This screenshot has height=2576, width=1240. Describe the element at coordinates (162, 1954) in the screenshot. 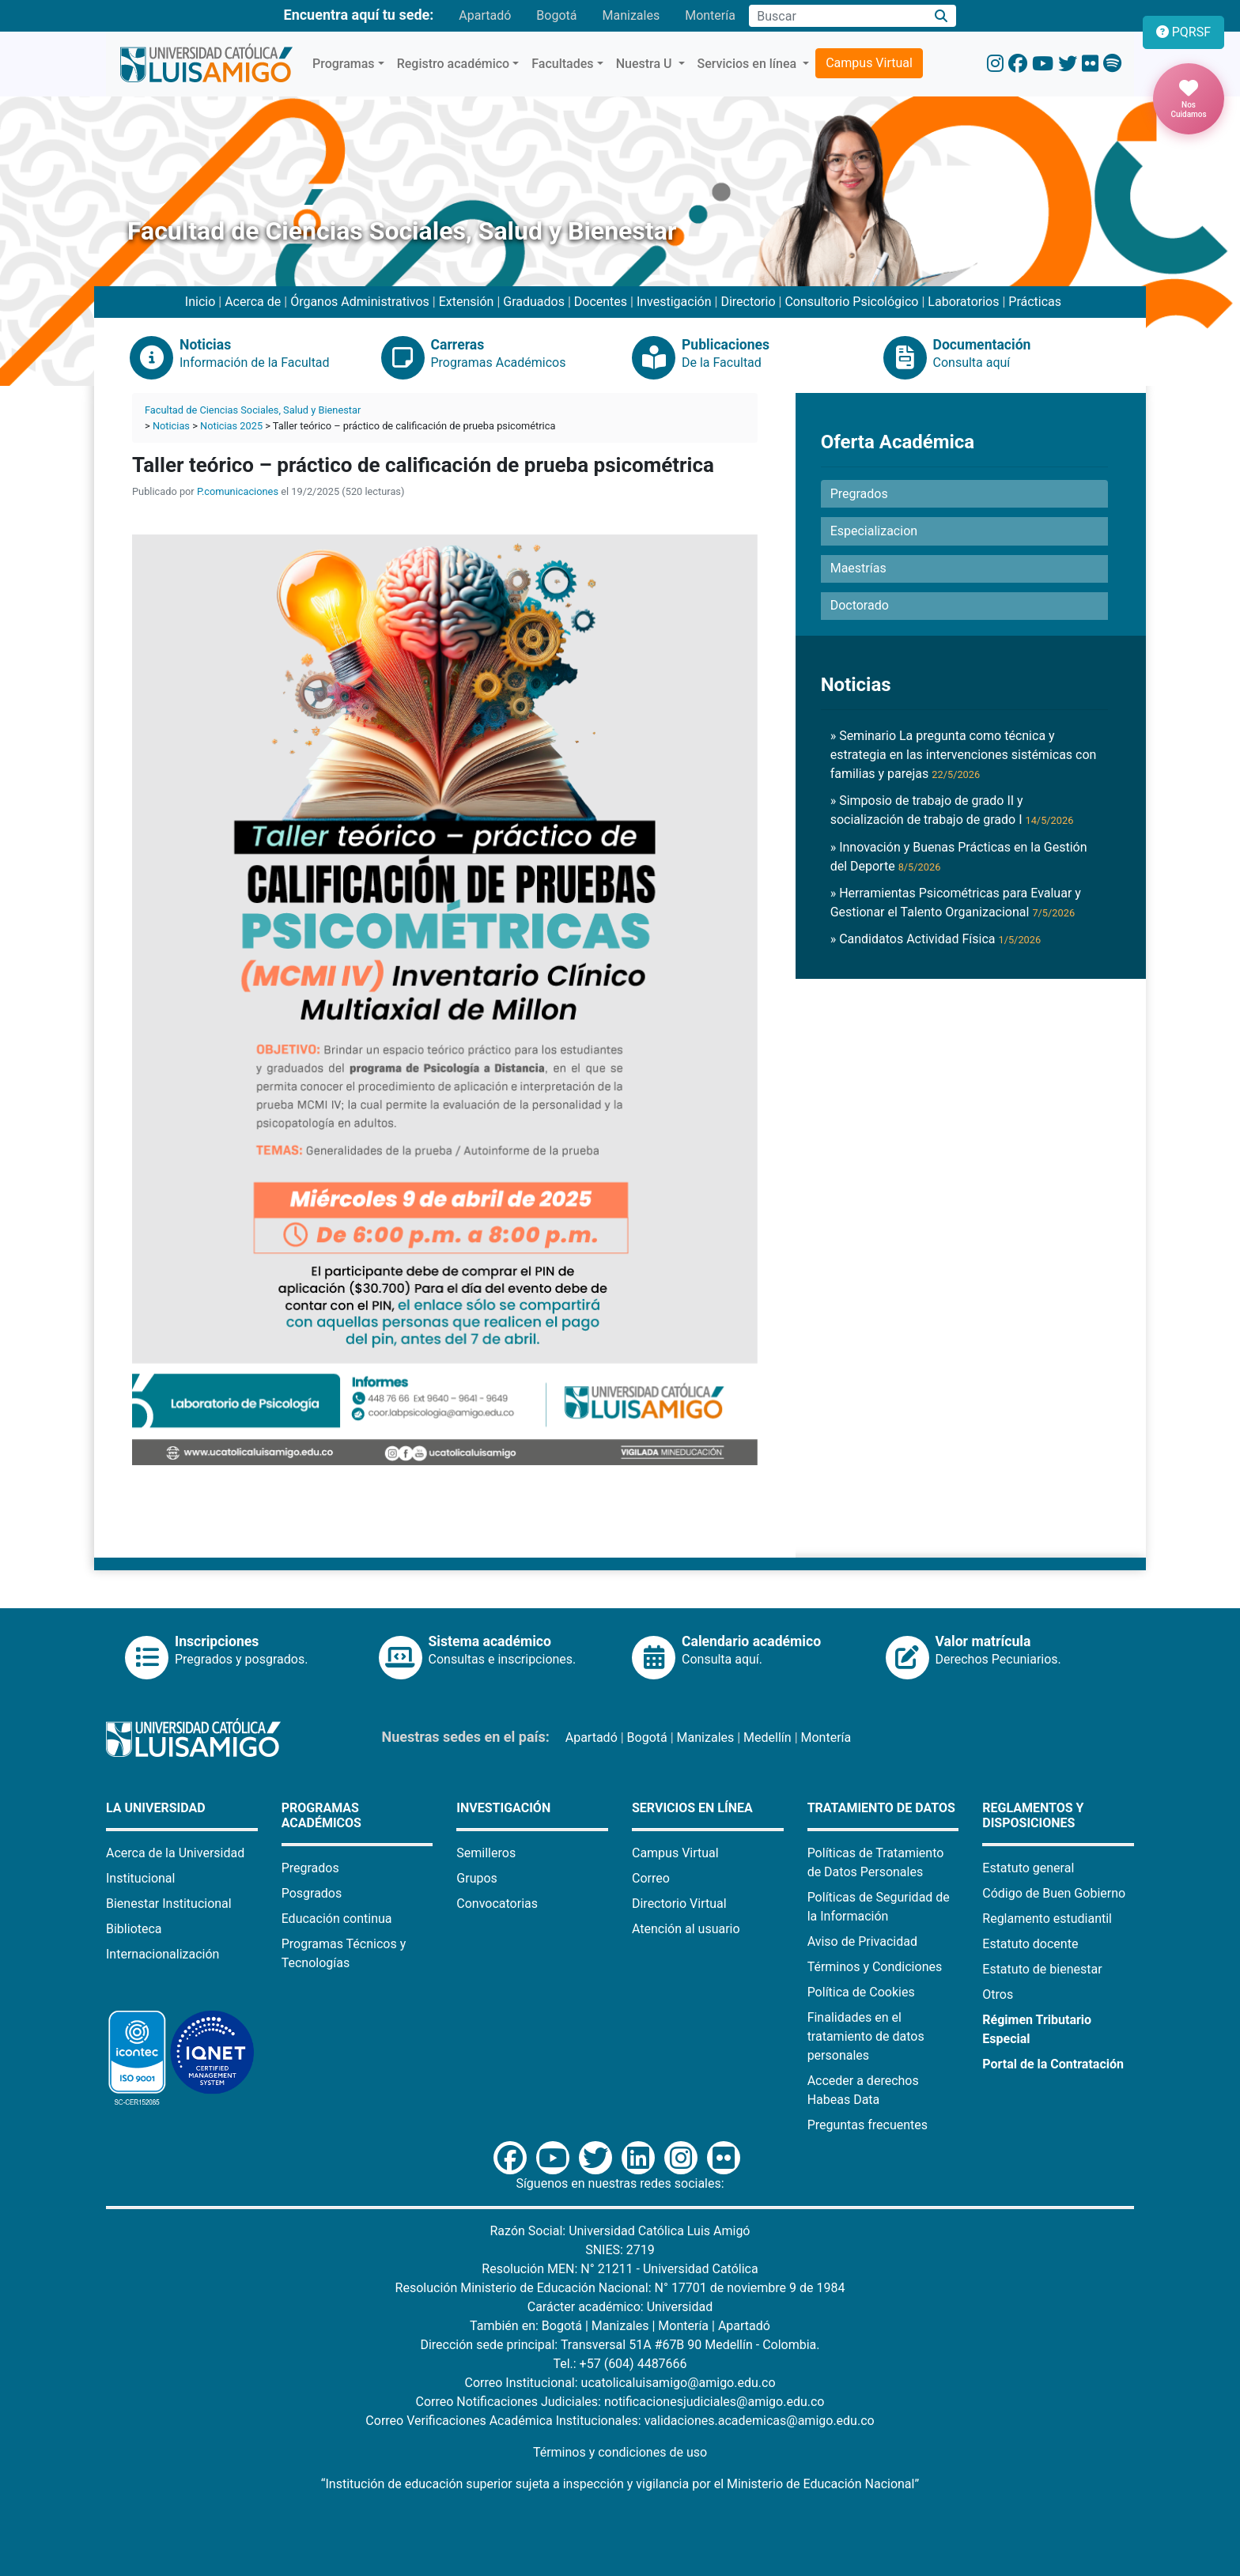

I see `Internacionalización` at that location.